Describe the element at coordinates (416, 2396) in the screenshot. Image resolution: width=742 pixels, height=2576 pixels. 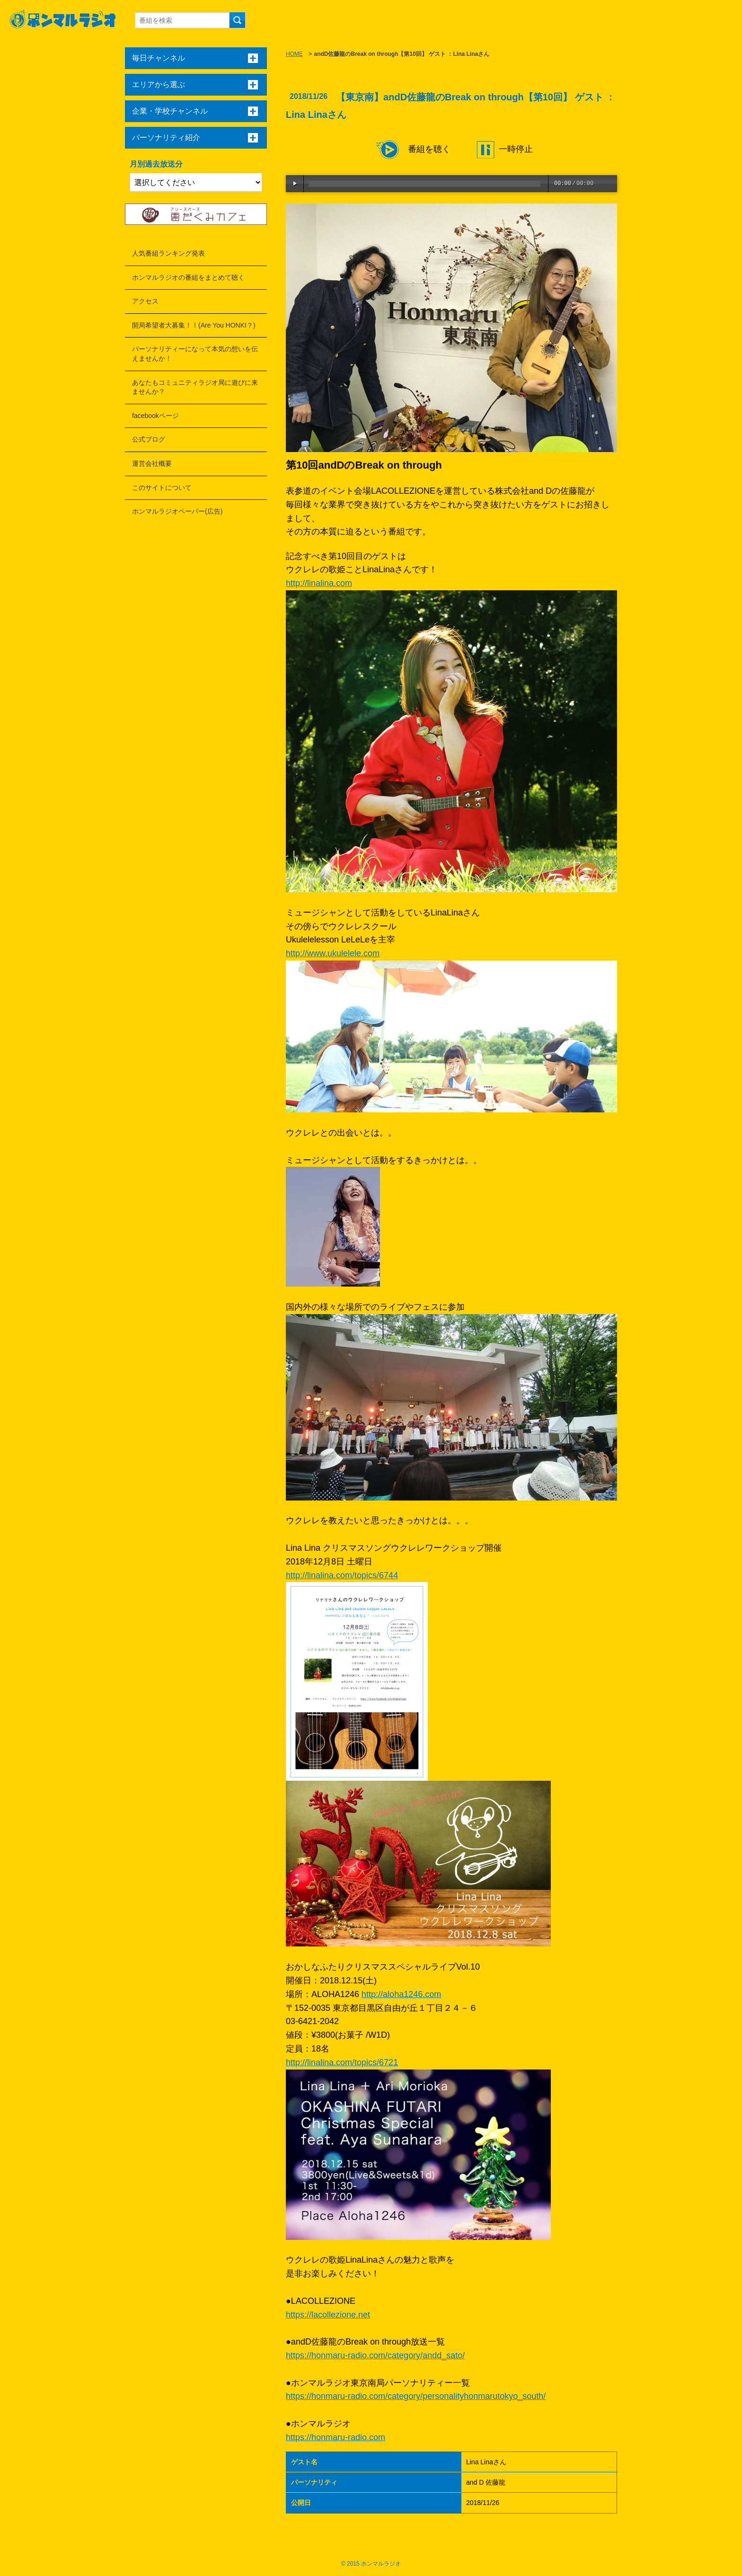
I see `https://honmaru-radio.com/category/personalityhonmarutokyo_south/` at that location.